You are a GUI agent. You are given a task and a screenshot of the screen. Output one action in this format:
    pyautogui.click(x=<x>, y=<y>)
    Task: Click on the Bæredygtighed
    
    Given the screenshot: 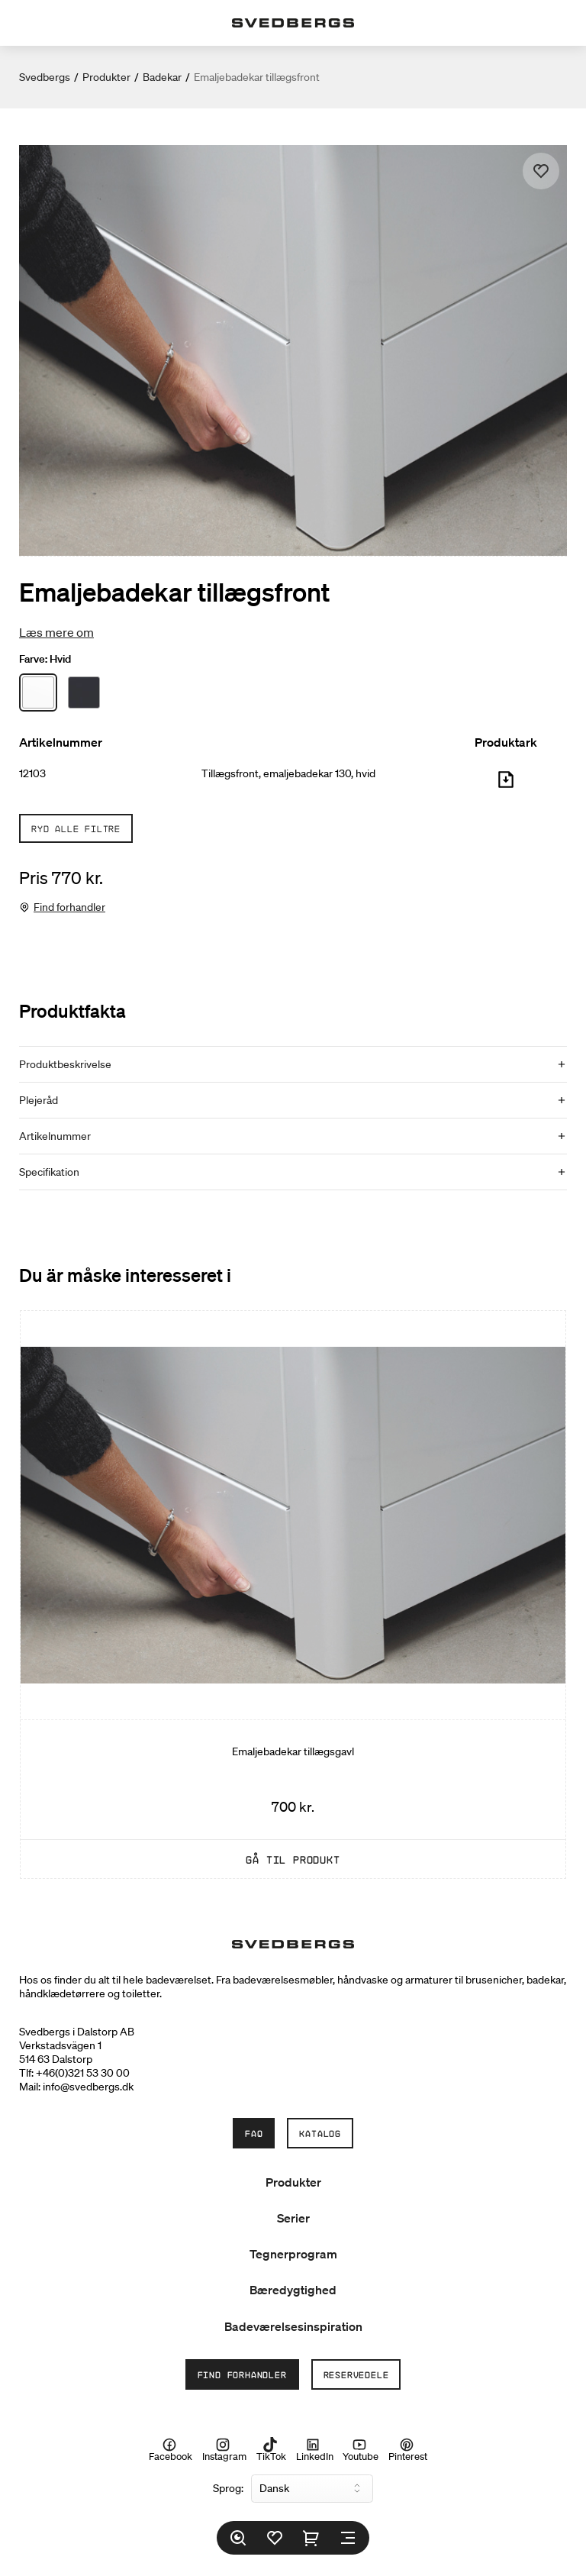 What is the action you would take?
    pyautogui.click(x=293, y=2289)
    